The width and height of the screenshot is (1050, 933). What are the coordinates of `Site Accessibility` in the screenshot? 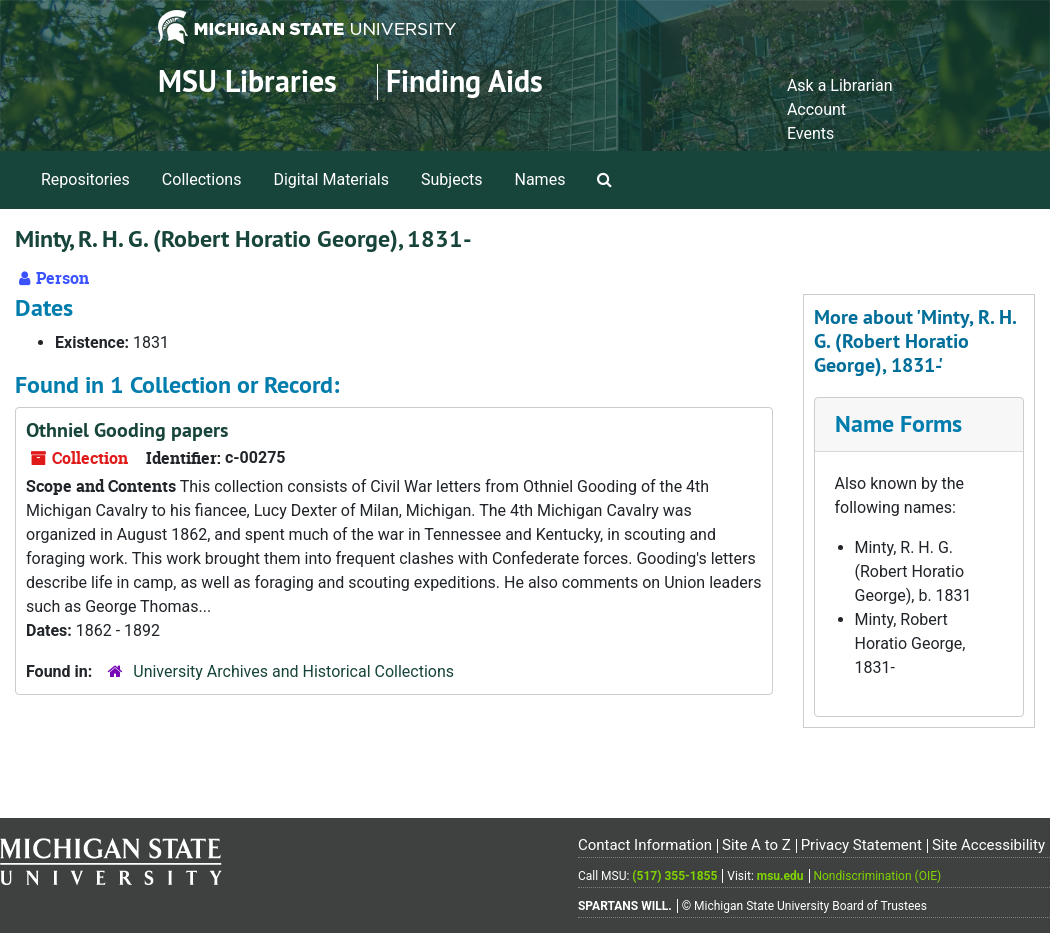 It's located at (988, 845).